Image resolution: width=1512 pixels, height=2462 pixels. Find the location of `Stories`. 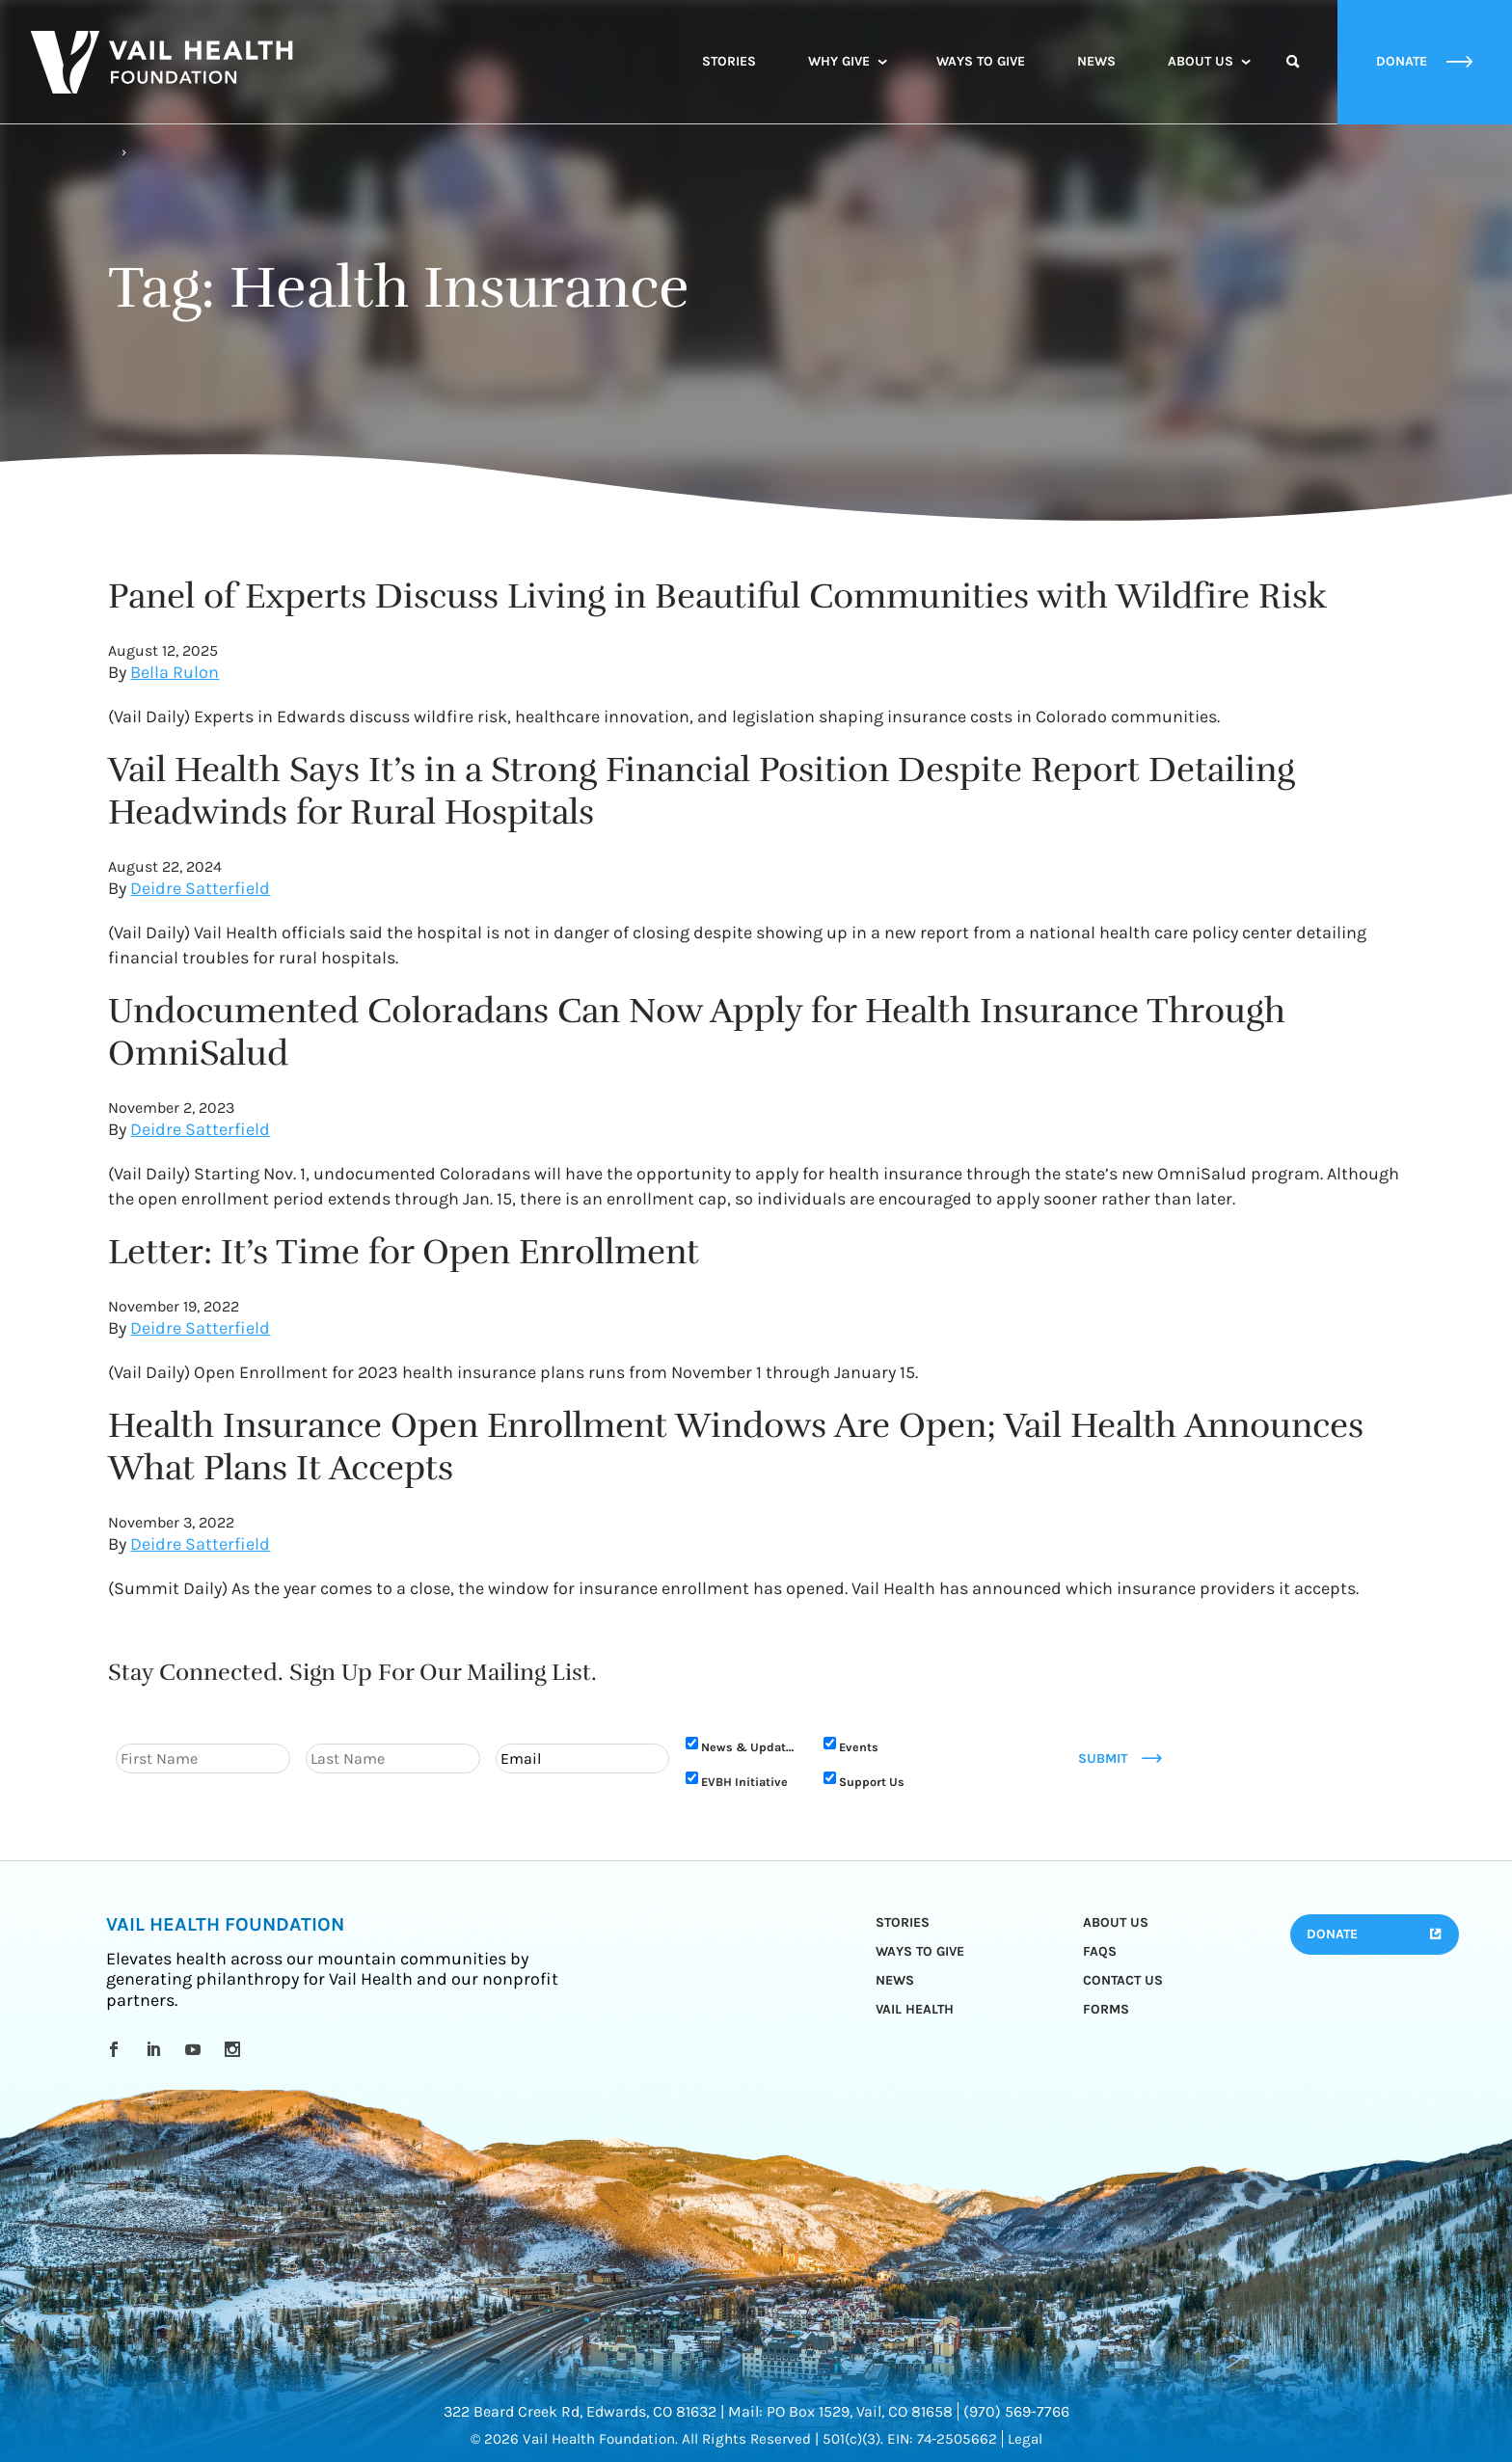

Stories is located at coordinates (729, 61).